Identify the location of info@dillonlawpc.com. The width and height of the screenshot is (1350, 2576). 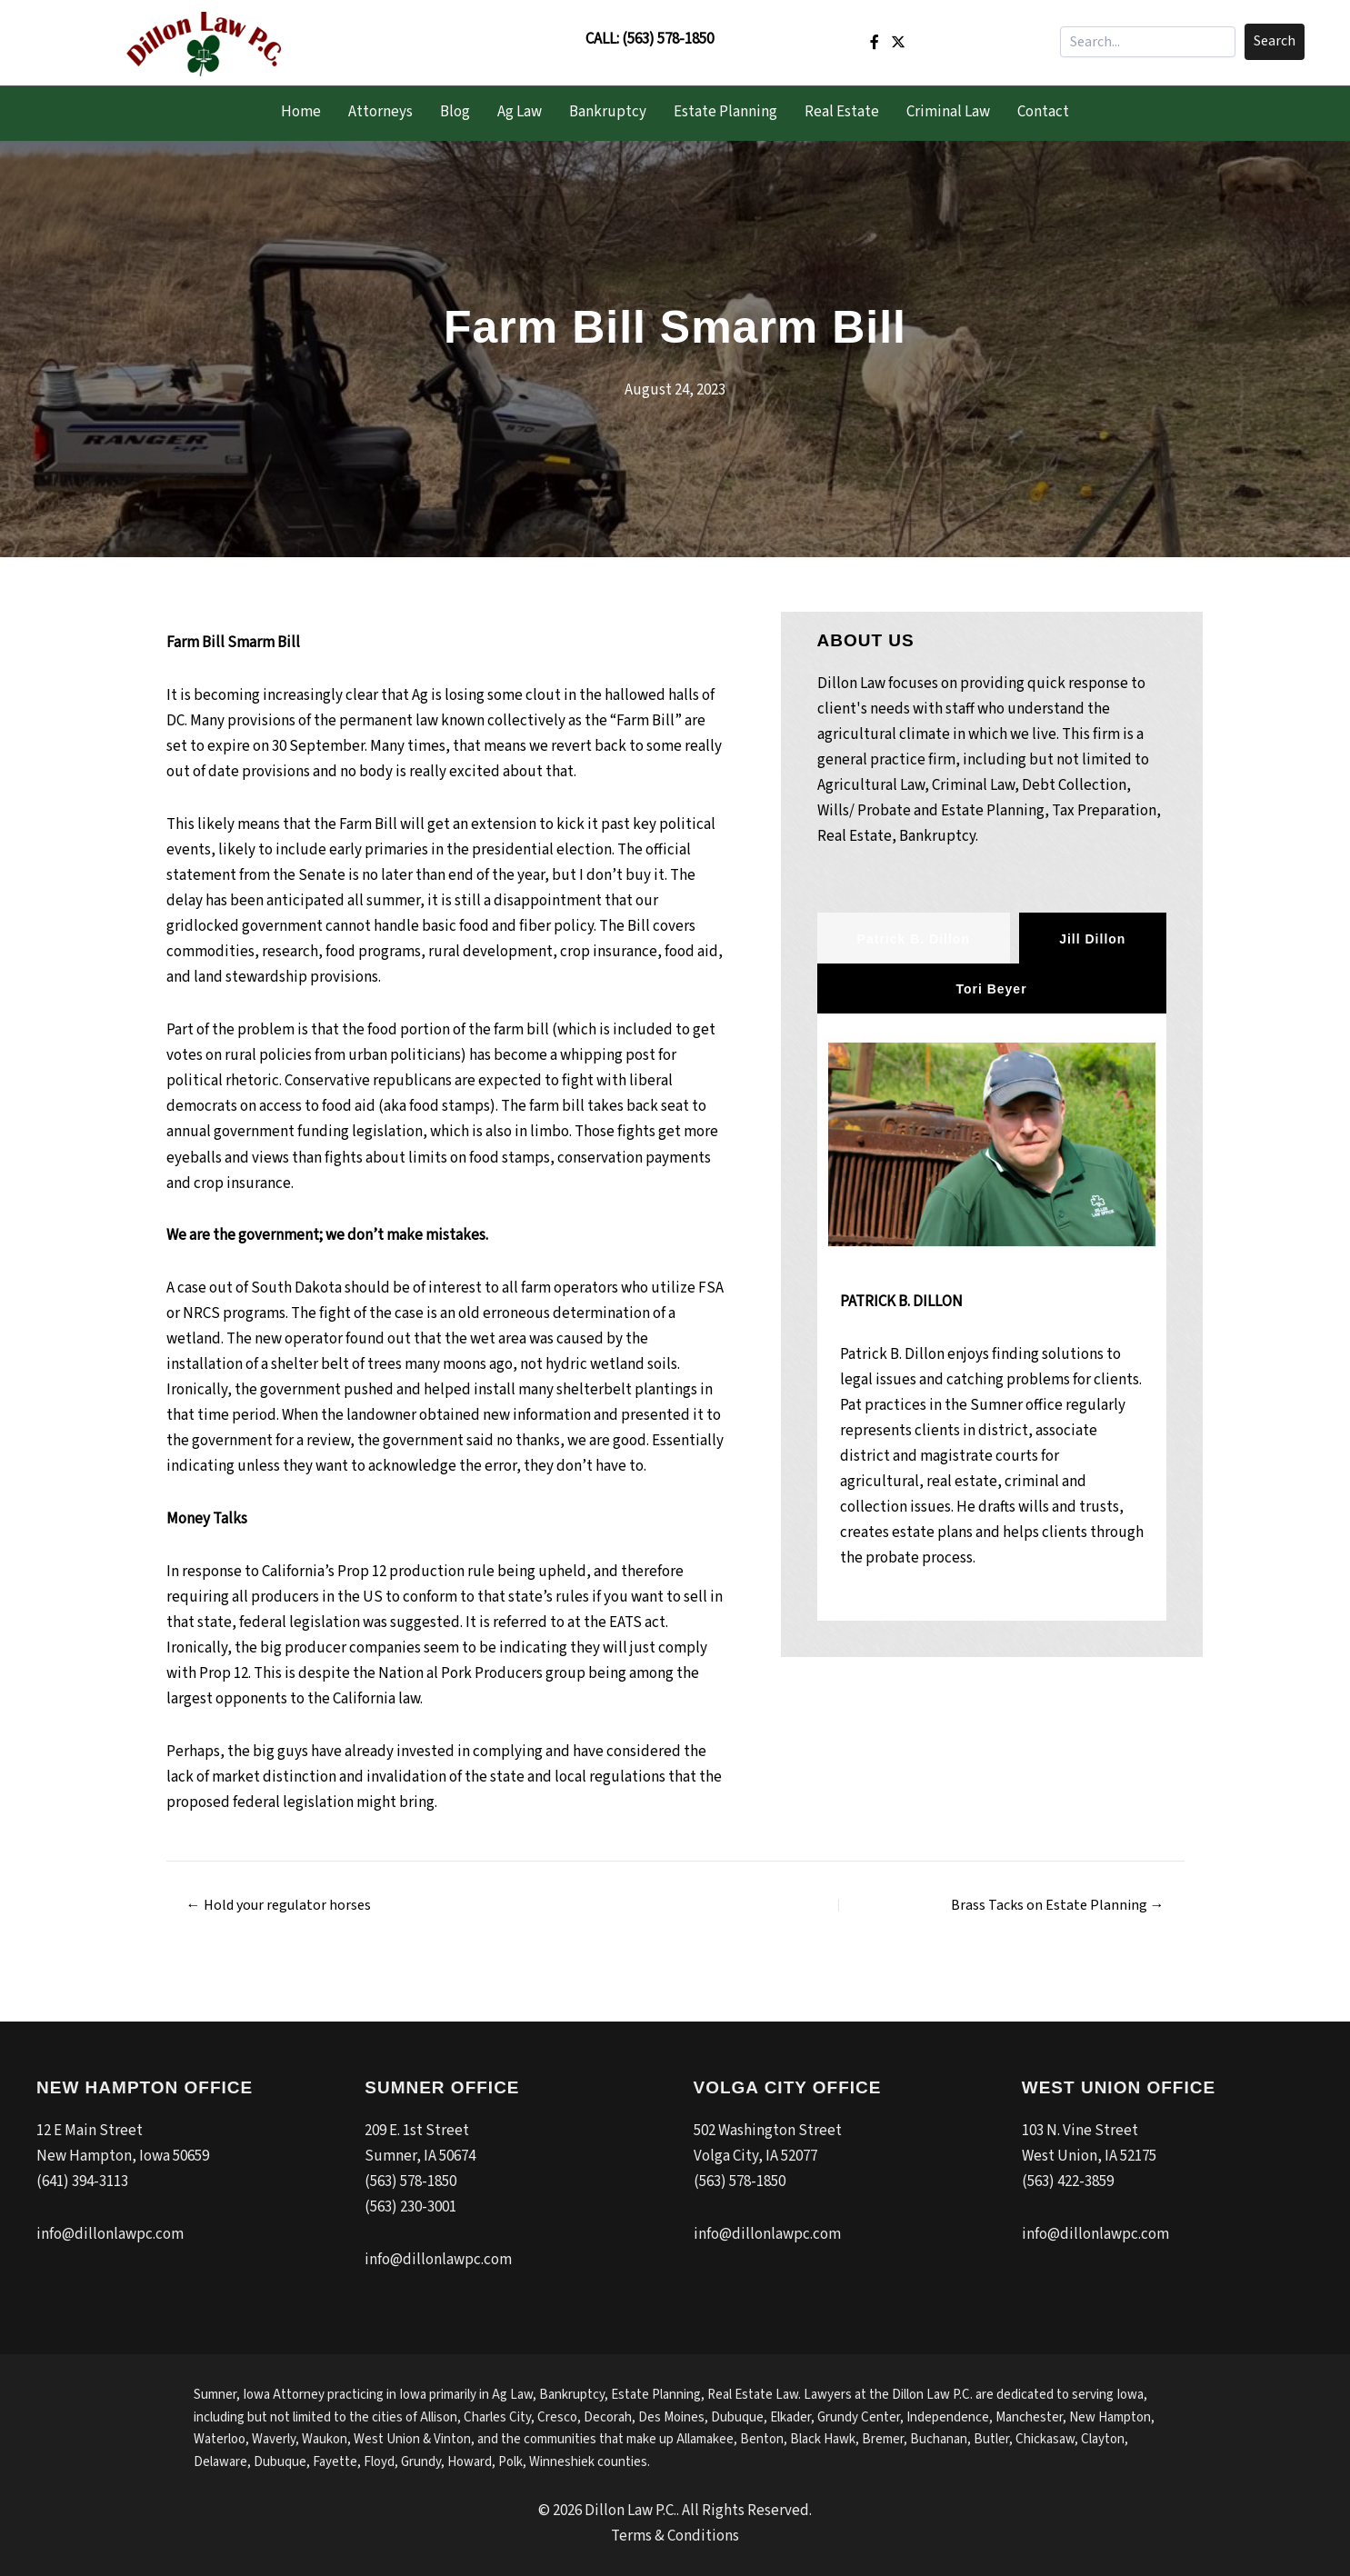
(110, 2234).